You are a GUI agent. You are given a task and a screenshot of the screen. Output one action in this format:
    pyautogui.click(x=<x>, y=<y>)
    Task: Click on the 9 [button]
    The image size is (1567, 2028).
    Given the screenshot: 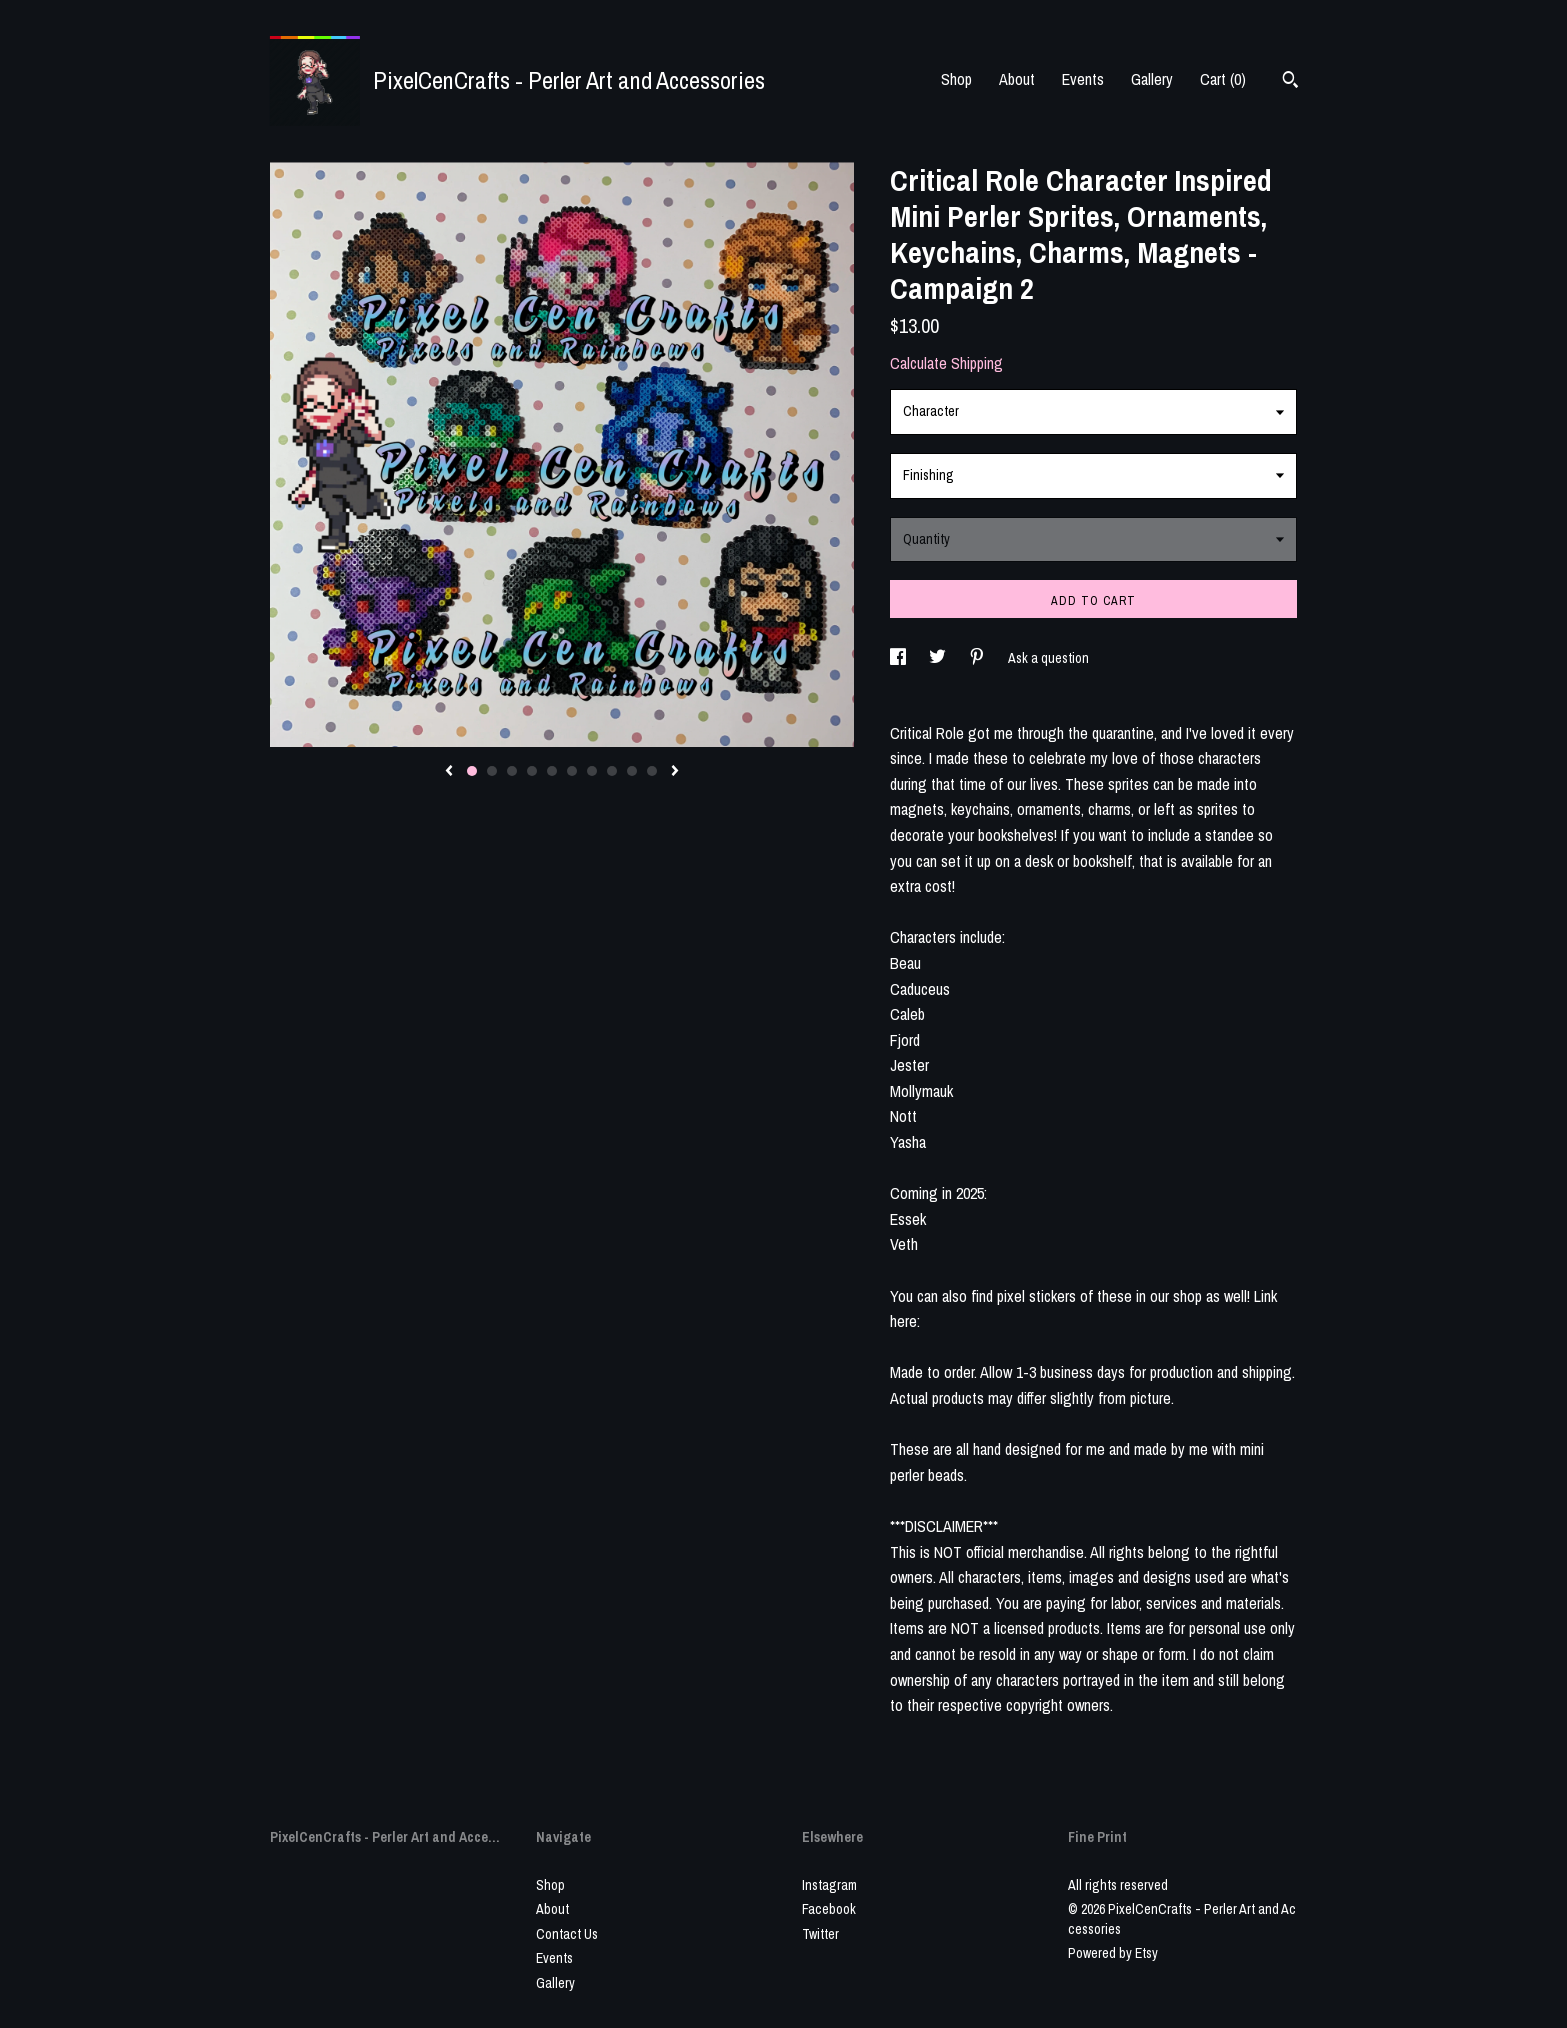 What is the action you would take?
    pyautogui.click(x=632, y=771)
    